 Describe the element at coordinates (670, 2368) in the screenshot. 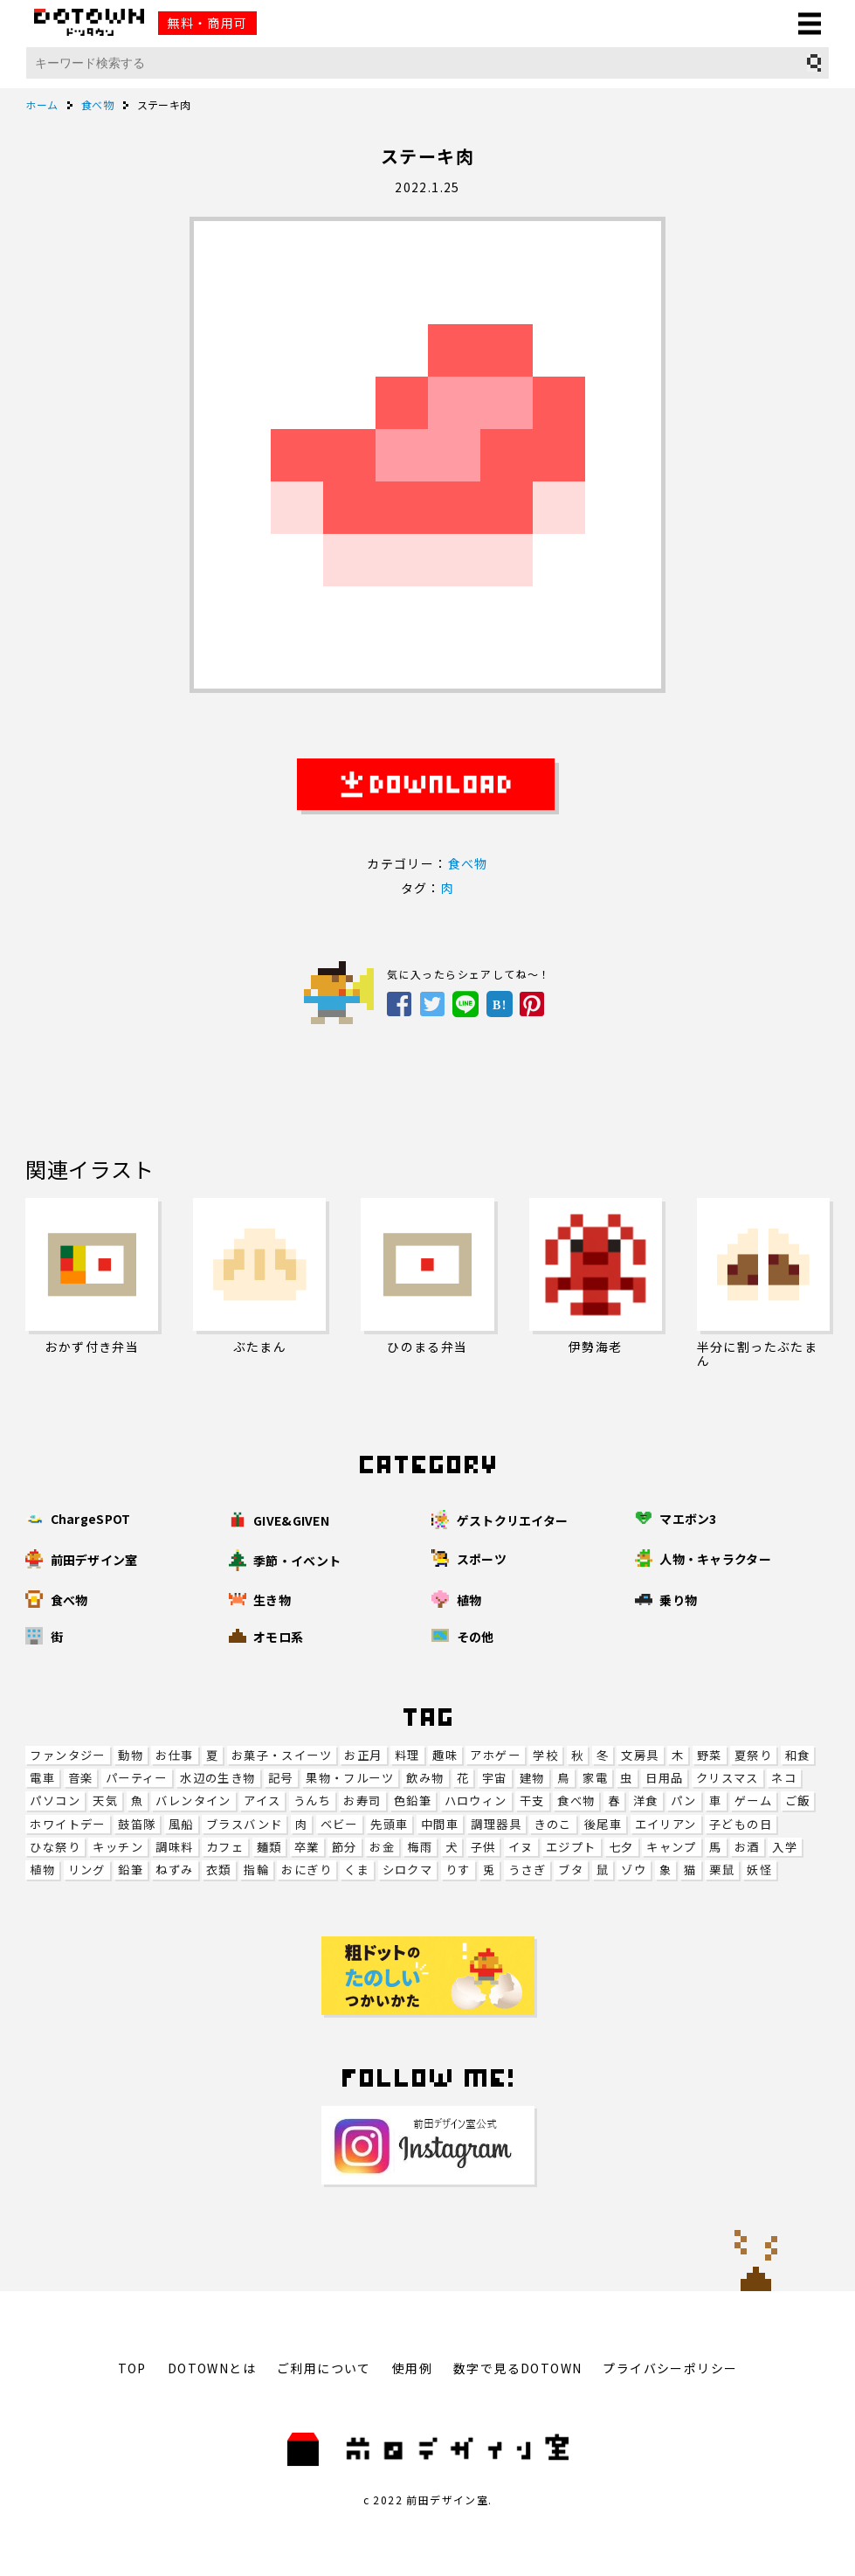

I see `プライバシーポリシー` at that location.